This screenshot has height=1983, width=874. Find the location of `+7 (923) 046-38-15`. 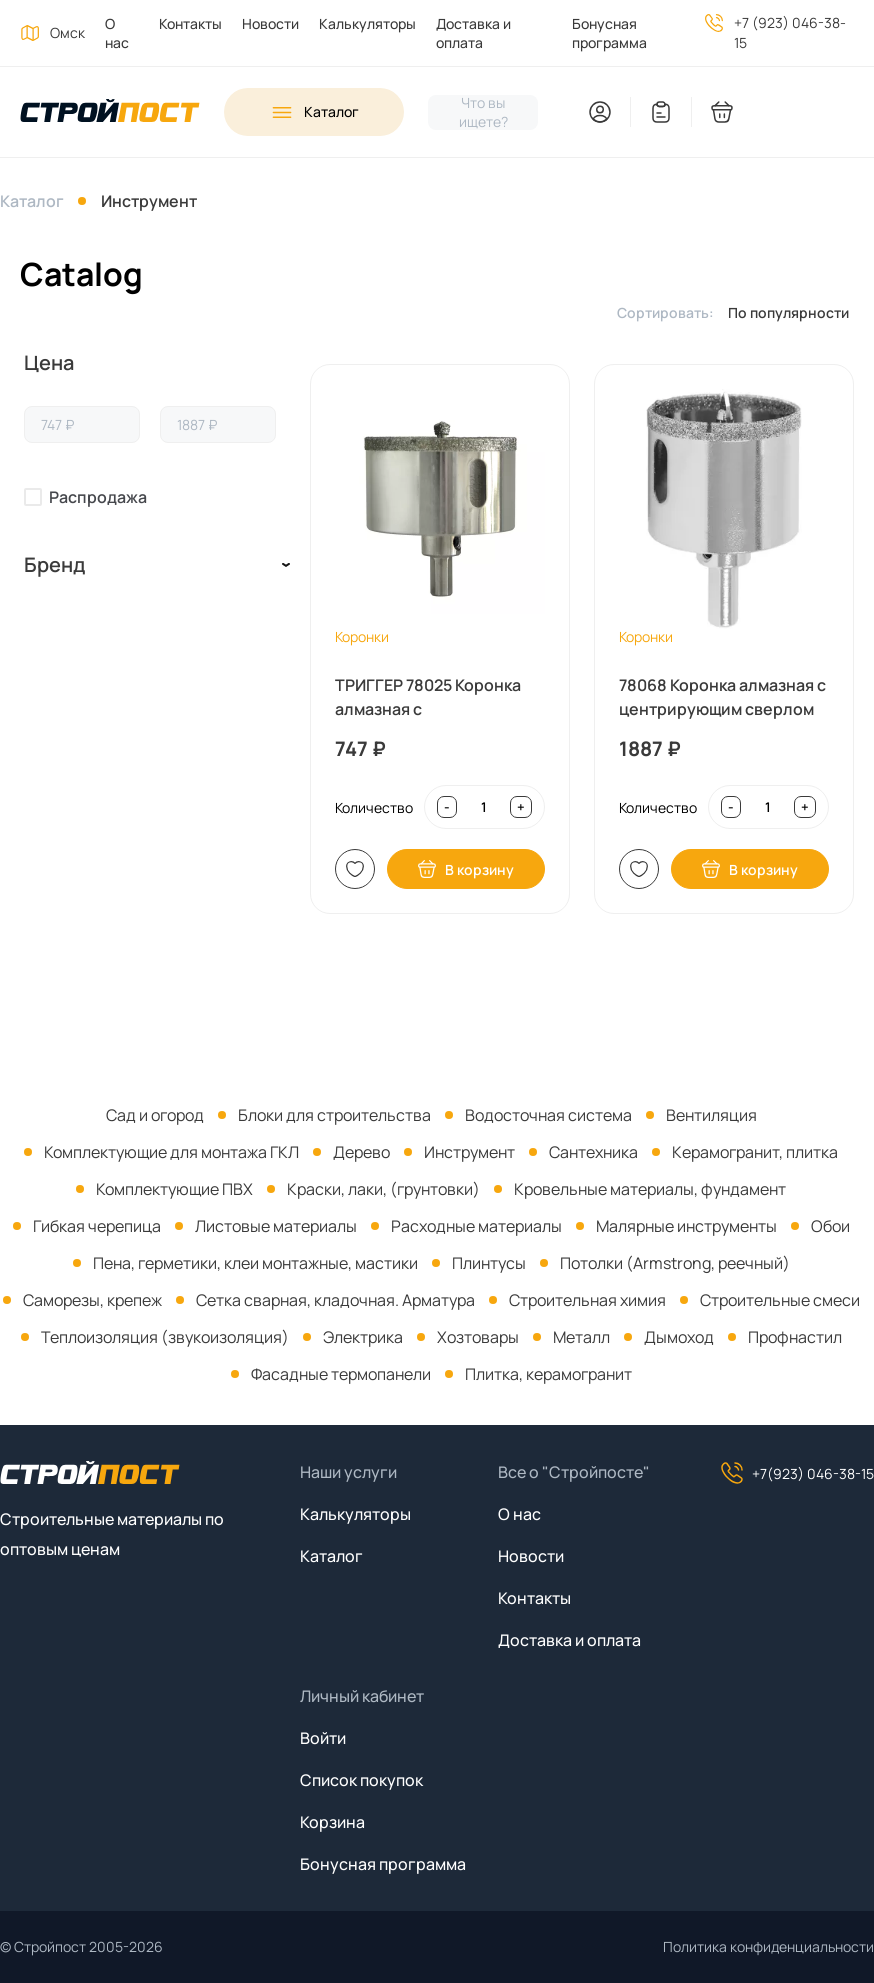

+7 (923) 046-38-15 is located at coordinates (790, 32).